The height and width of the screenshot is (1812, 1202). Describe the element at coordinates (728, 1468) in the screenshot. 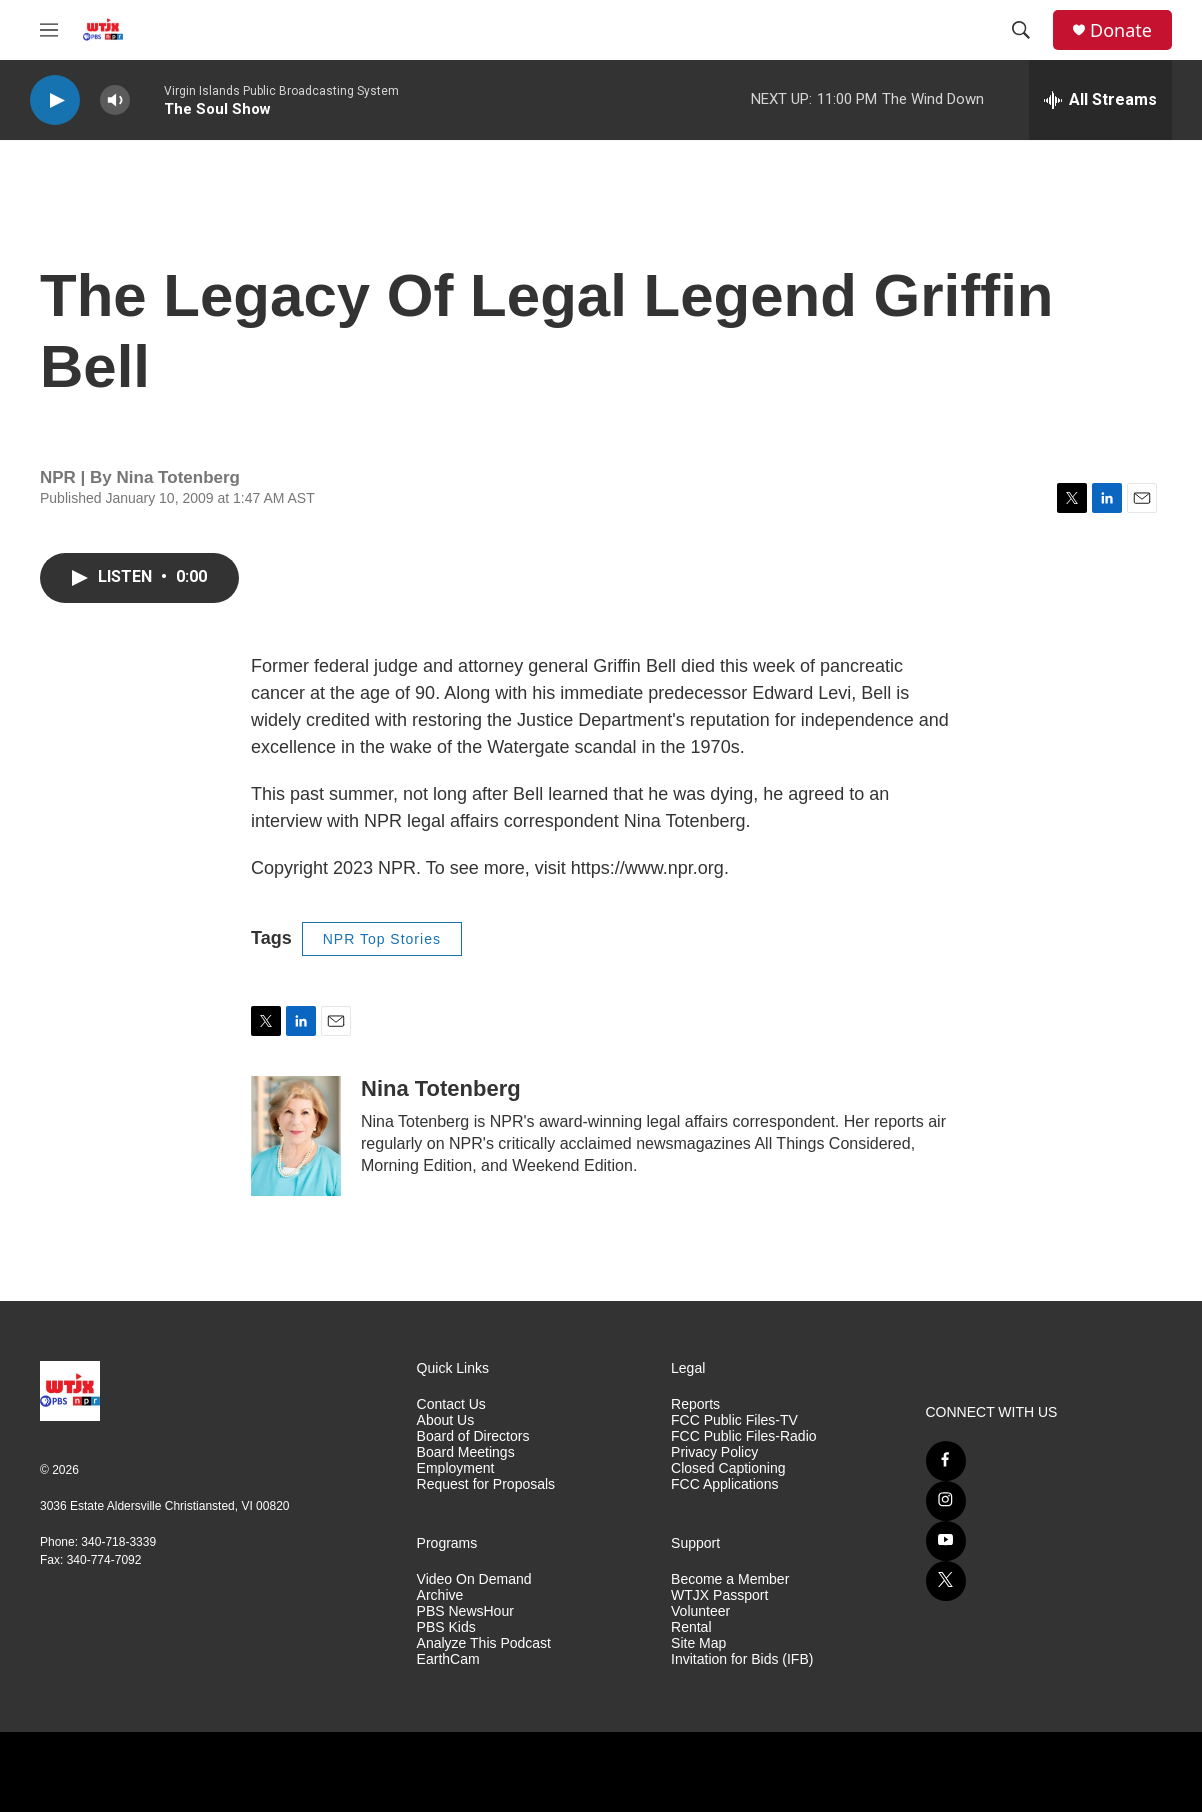

I see `Closed Captioning` at that location.